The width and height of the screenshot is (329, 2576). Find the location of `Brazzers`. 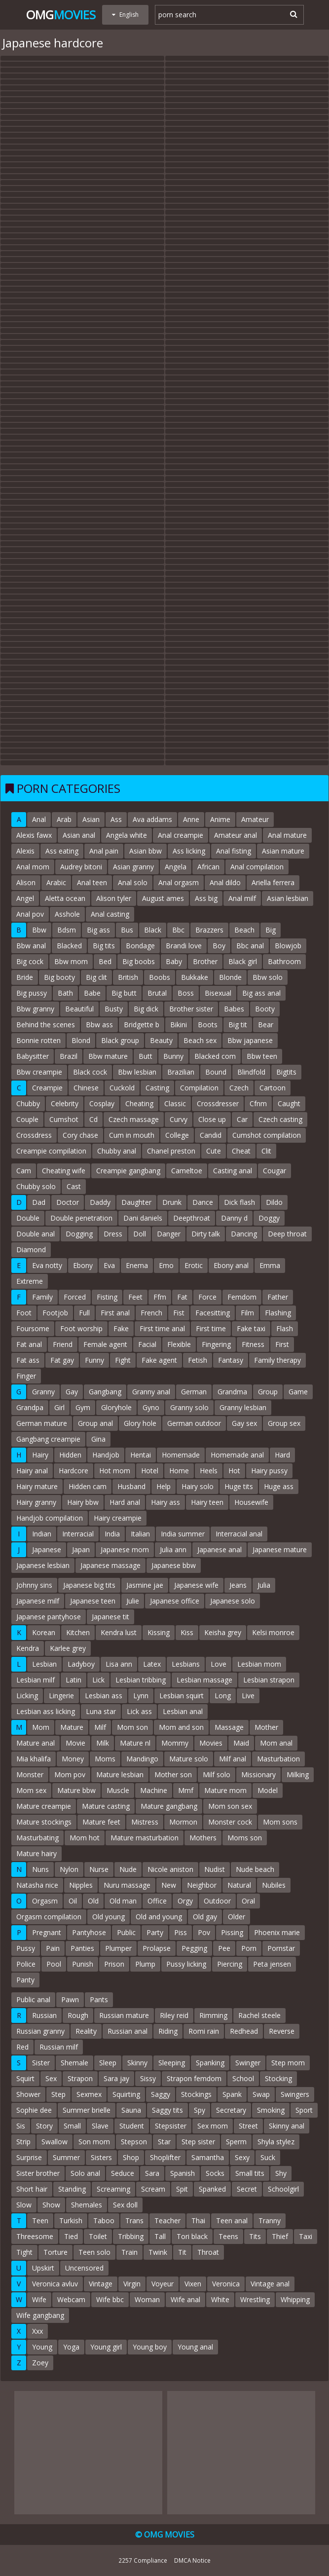

Brazzers is located at coordinates (209, 929).